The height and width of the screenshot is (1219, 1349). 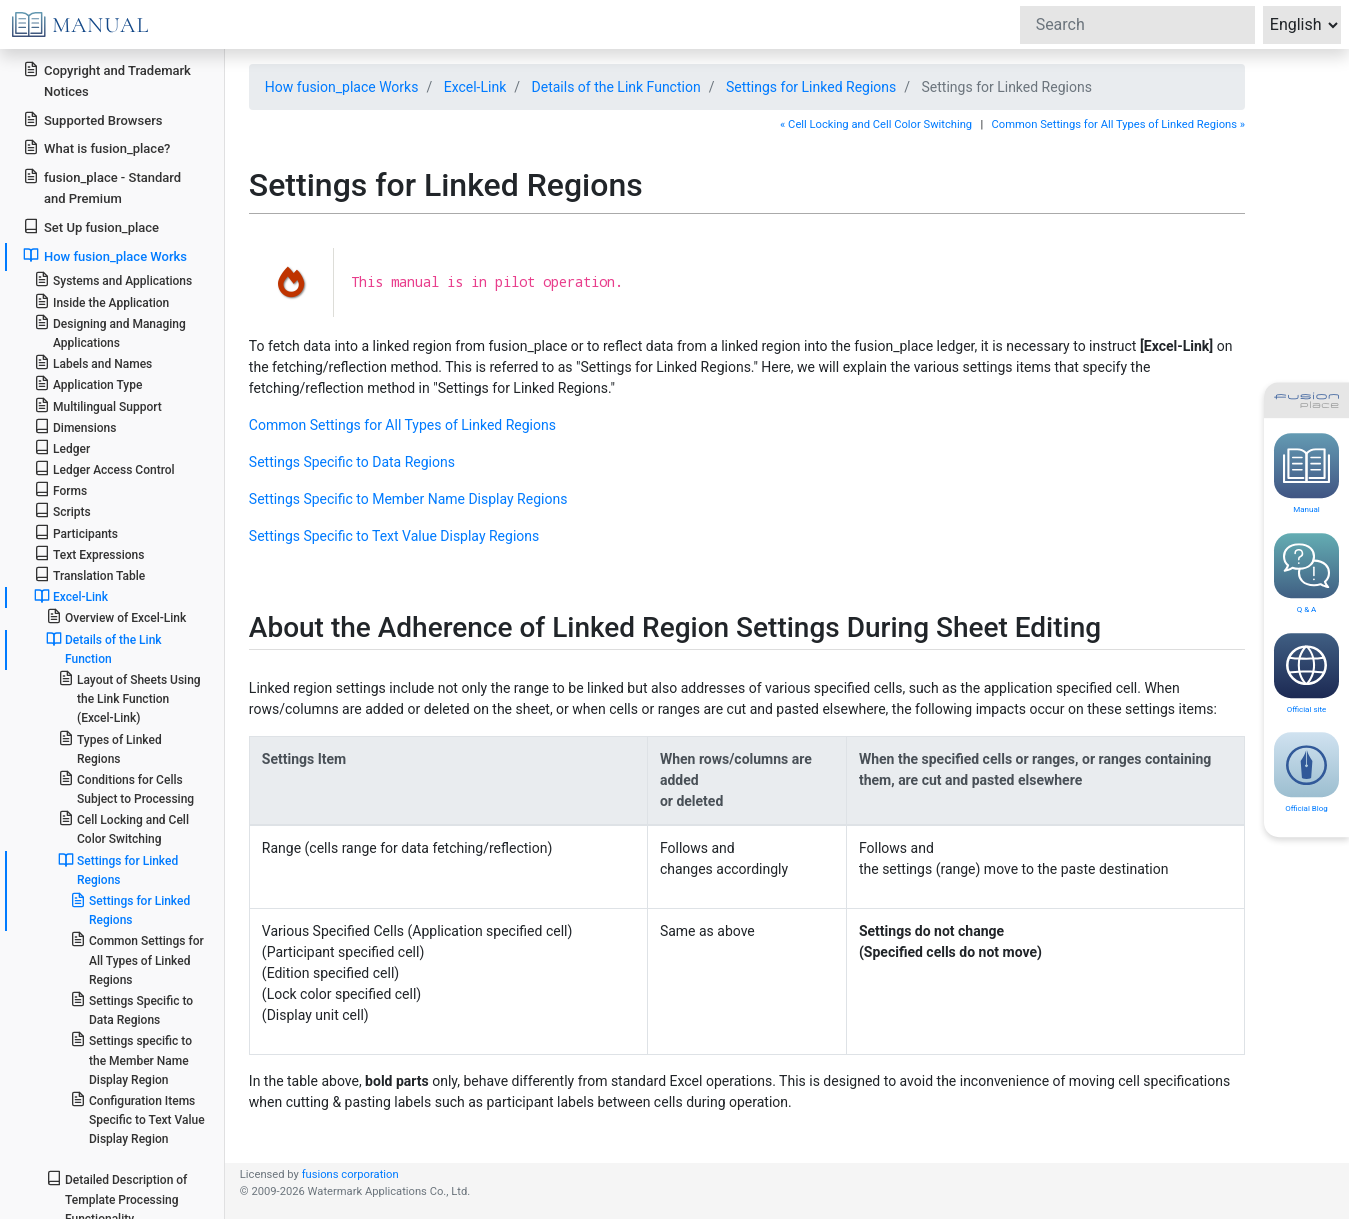 I want to click on Ledger, so click(x=62, y=447).